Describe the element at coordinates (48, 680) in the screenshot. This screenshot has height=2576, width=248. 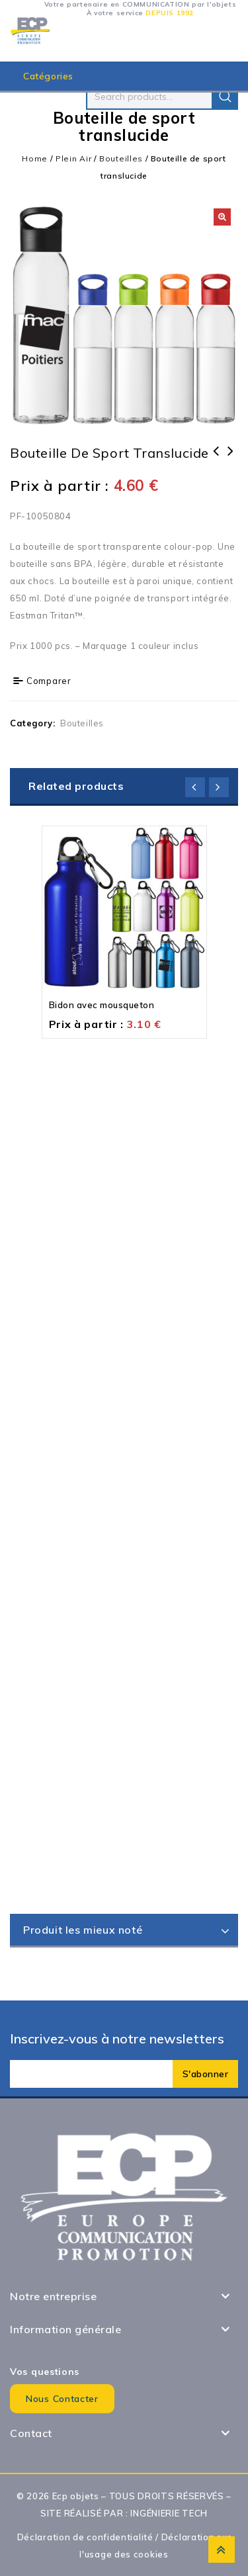
I see `Comparer` at that location.